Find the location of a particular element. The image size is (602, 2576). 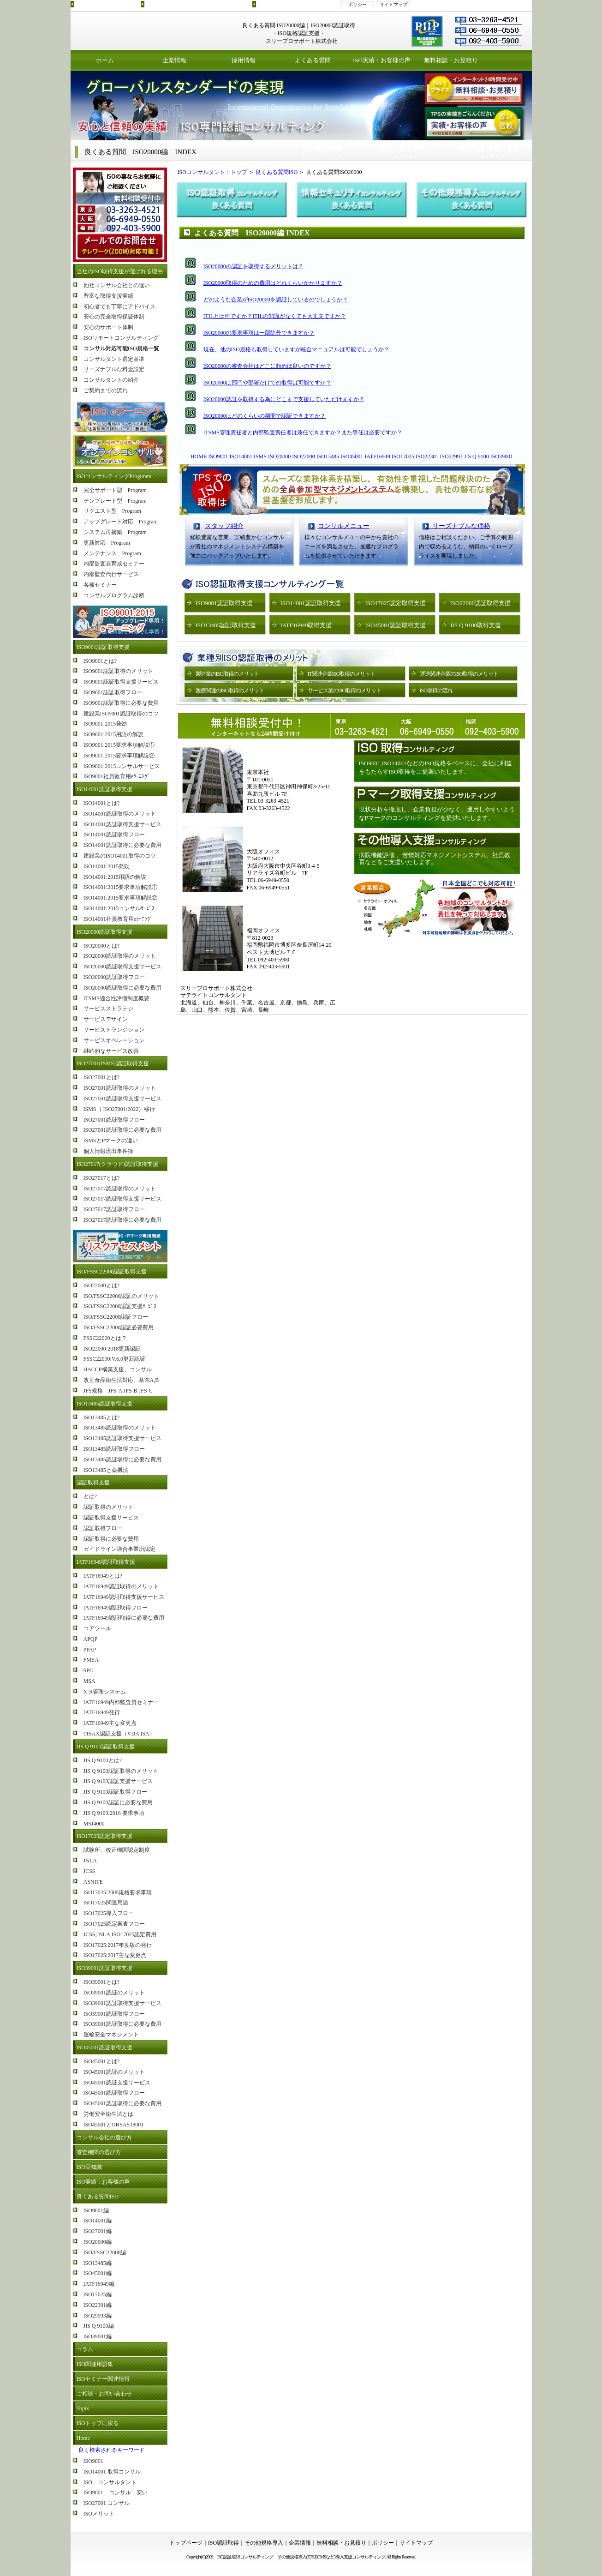

コアツール is located at coordinates (97, 1628).